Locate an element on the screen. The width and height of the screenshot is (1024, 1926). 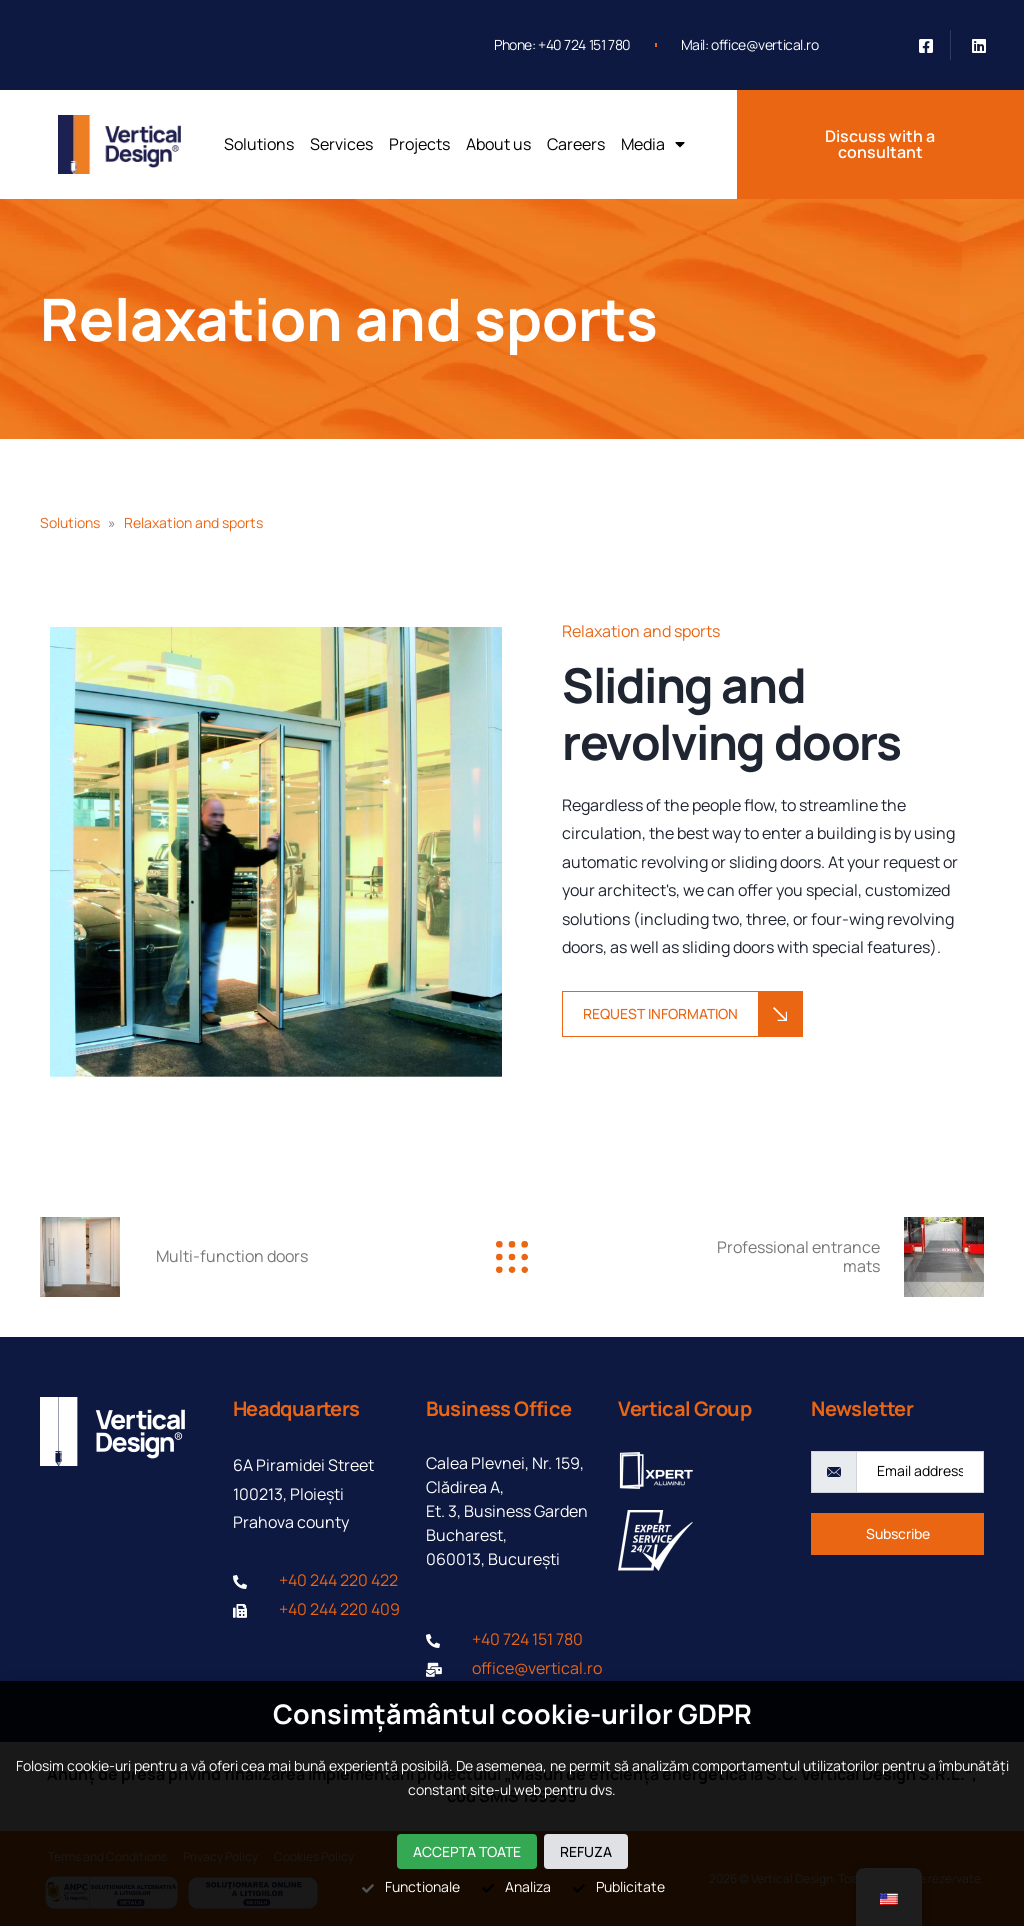
About us is located at coordinates (498, 144).